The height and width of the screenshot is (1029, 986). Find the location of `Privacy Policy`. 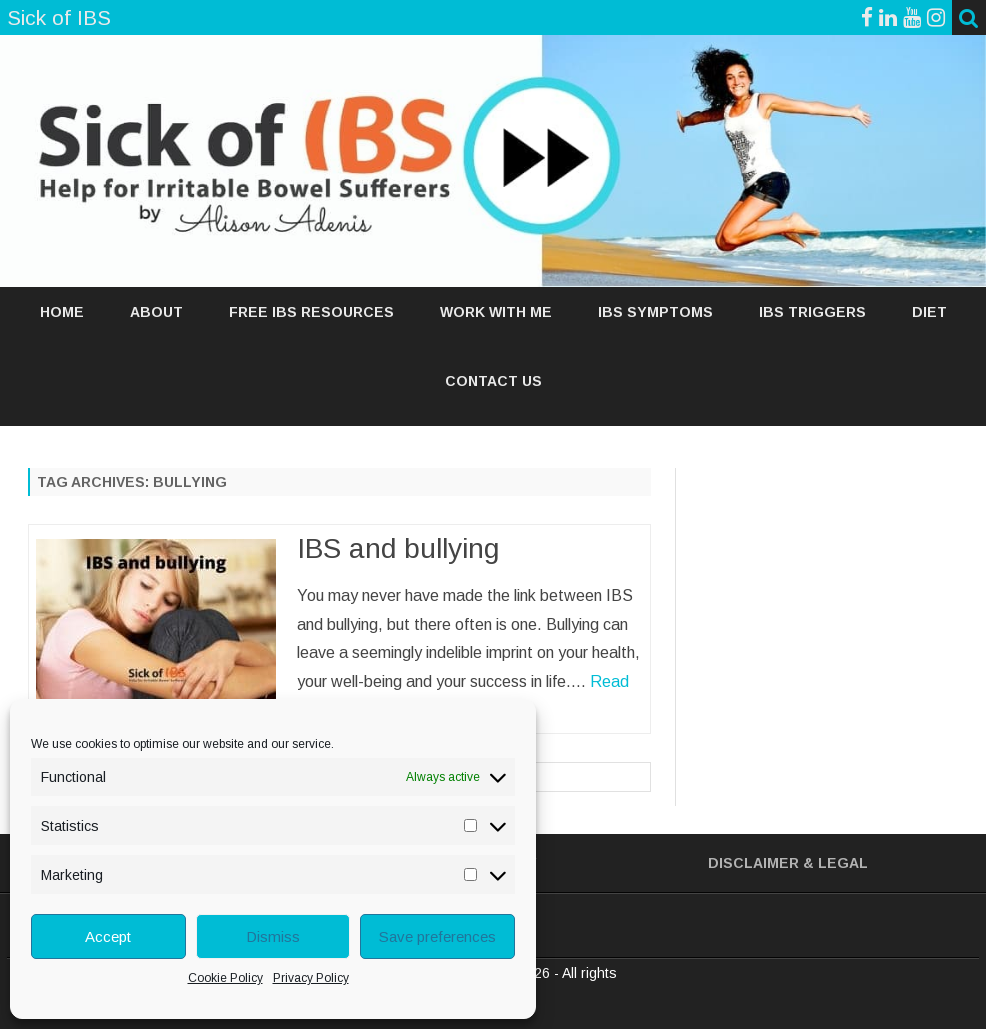

Privacy Policy is located at coordinates (311, 978).